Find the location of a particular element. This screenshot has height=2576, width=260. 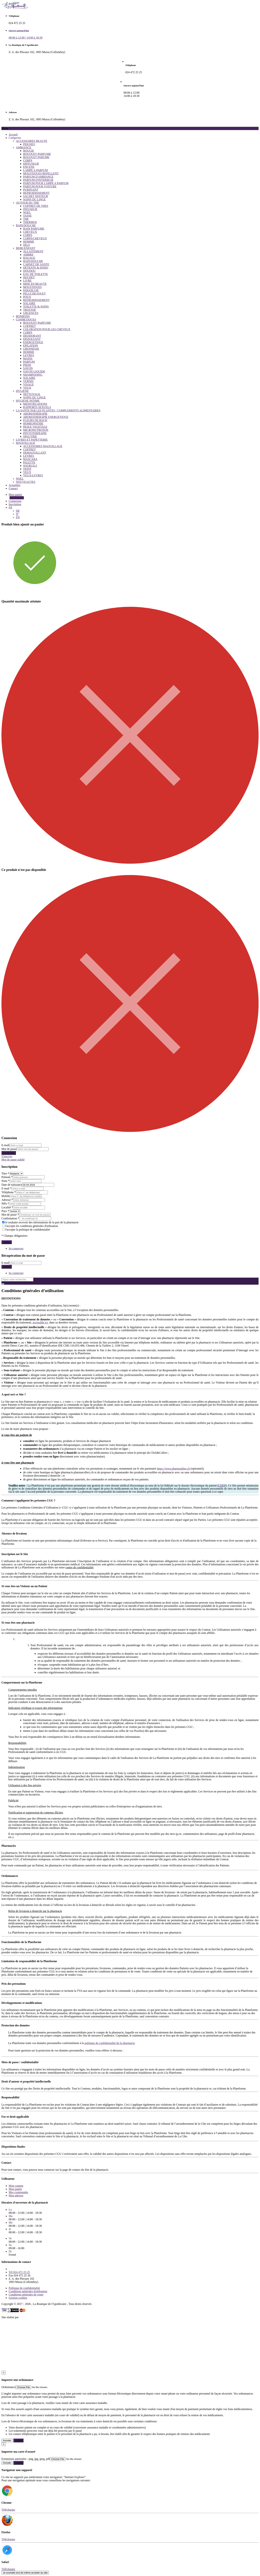

Mot de passe * is located at coordinates (10, 1214).